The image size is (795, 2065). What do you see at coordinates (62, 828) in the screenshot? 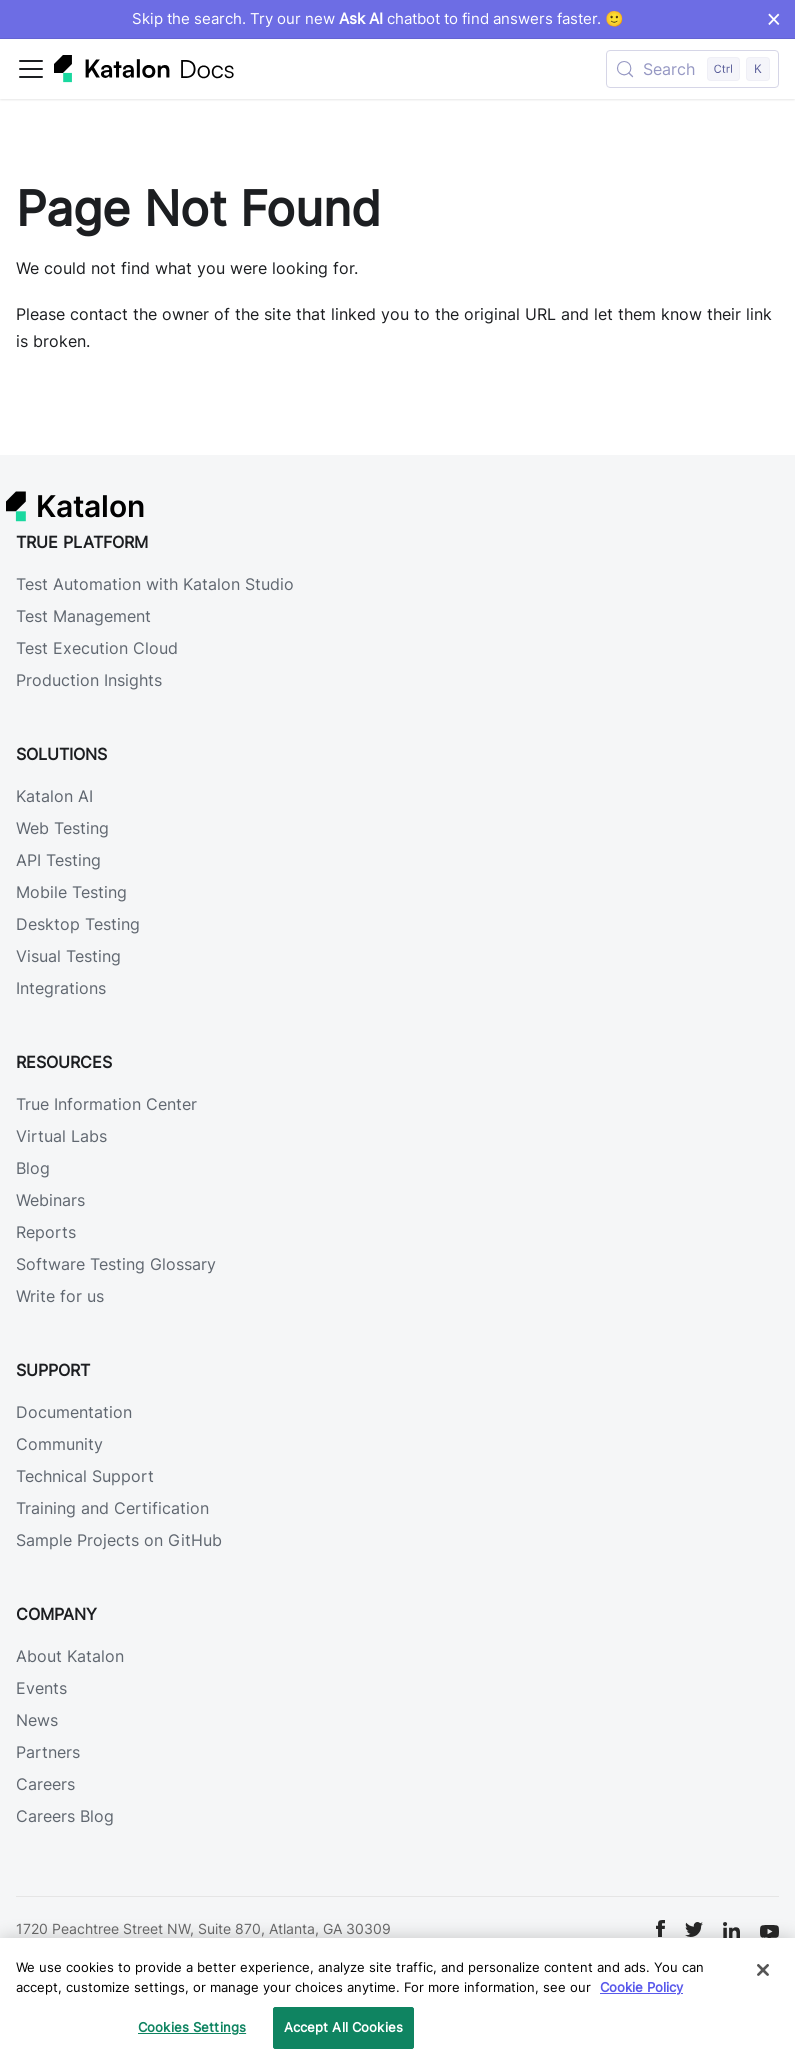
I see `Web Testing` at bounding box center [62, 828].